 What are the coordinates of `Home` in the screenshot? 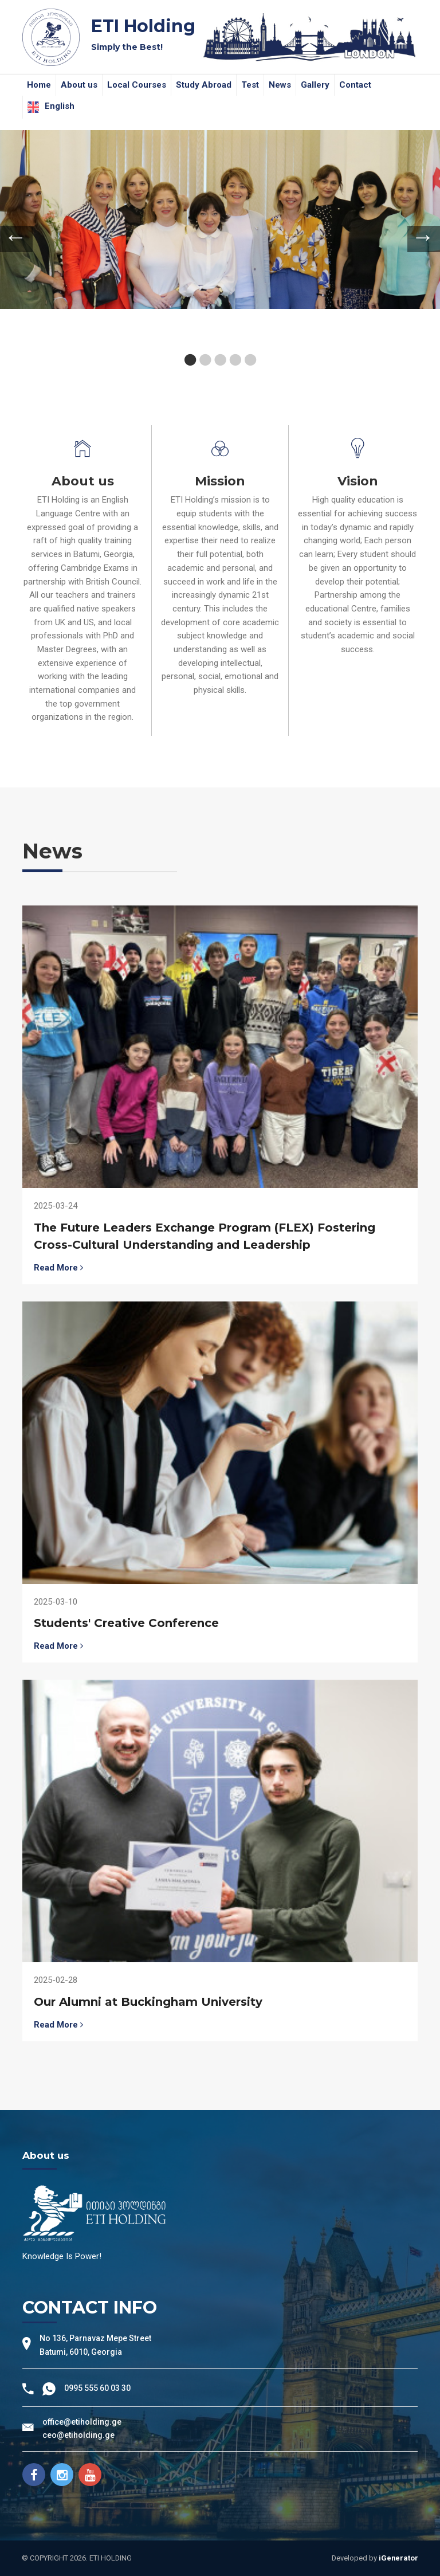 It's located at (39, 85).